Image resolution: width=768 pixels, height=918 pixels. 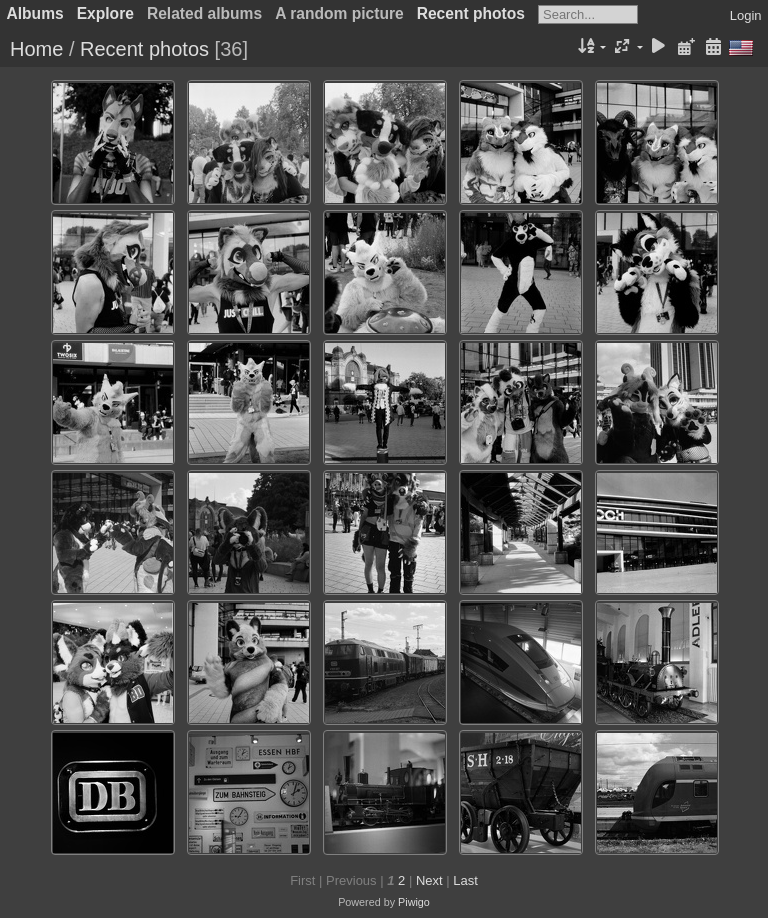 What do you see at coordinates (465, 880) in the screenshot?
I see `Last` at bounding box center [465, 880].